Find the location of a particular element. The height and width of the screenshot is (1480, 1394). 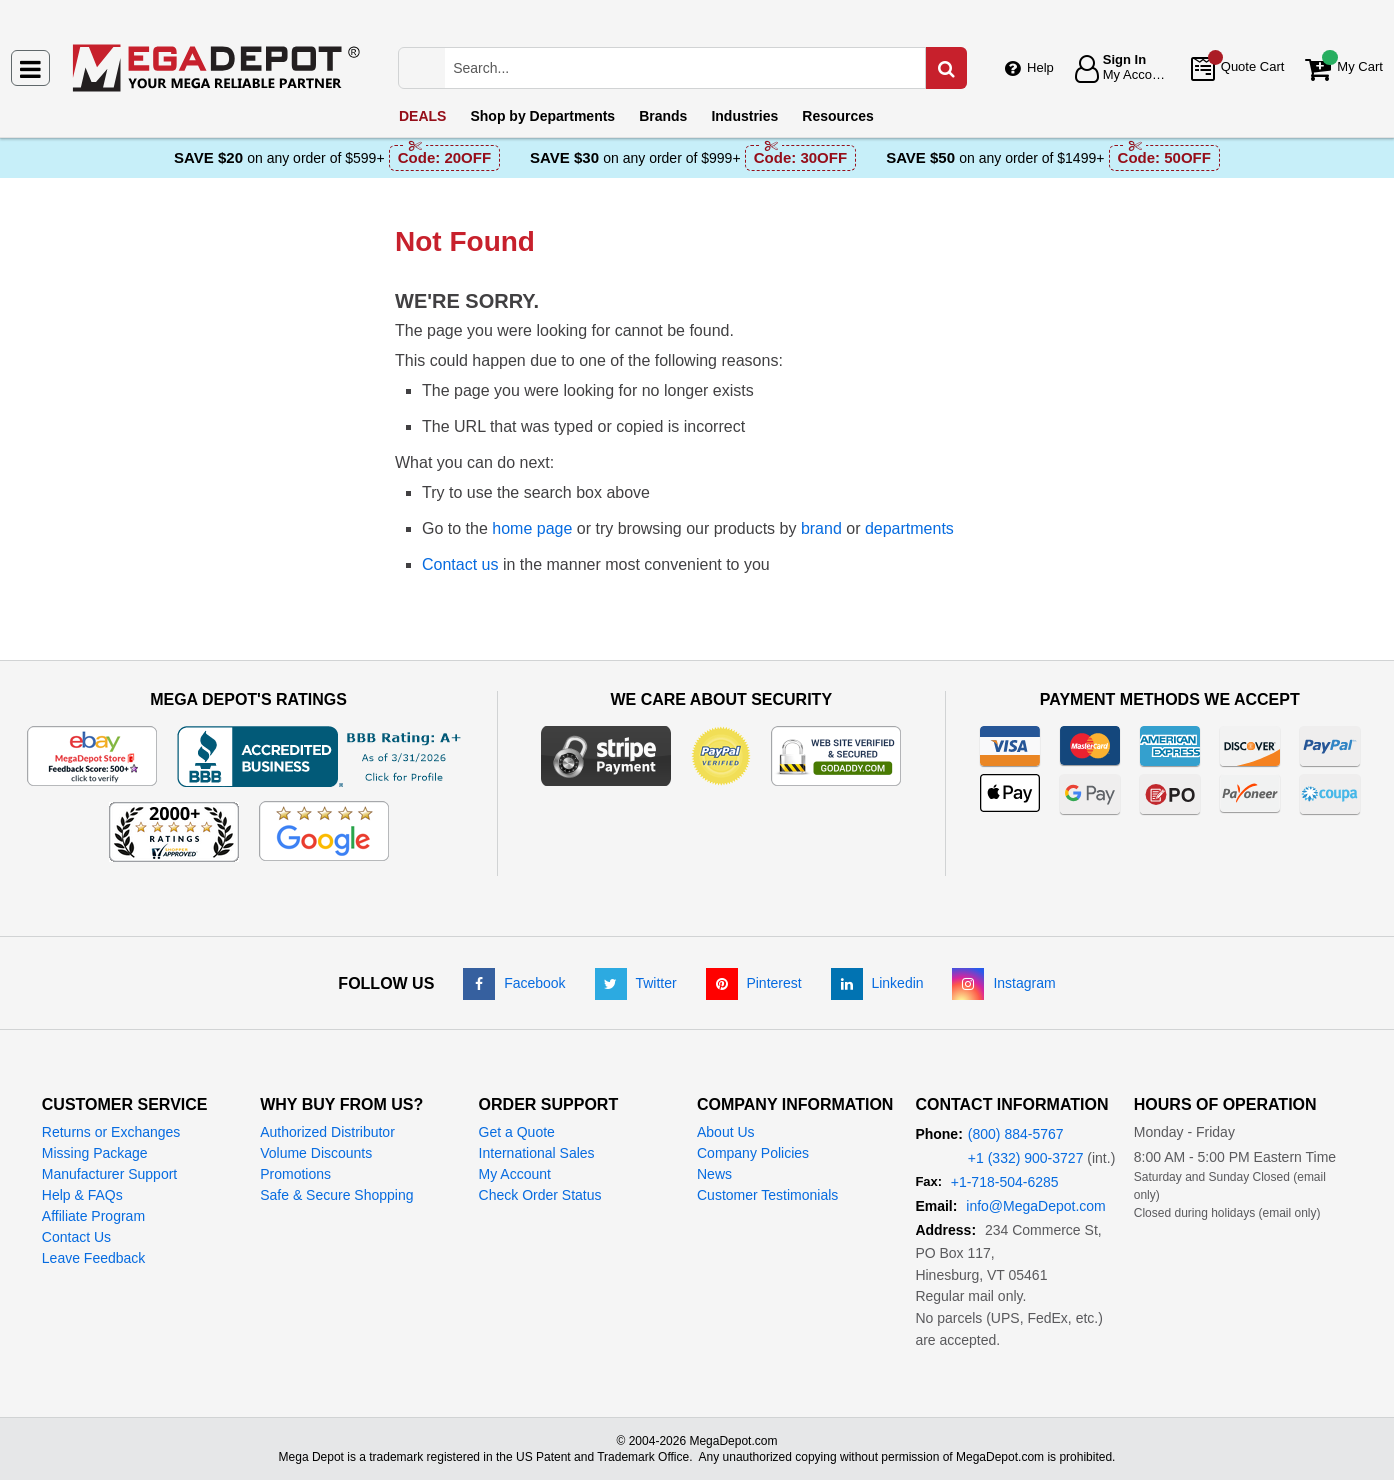

Help & FAQs is located at coordinates (82, 1195).